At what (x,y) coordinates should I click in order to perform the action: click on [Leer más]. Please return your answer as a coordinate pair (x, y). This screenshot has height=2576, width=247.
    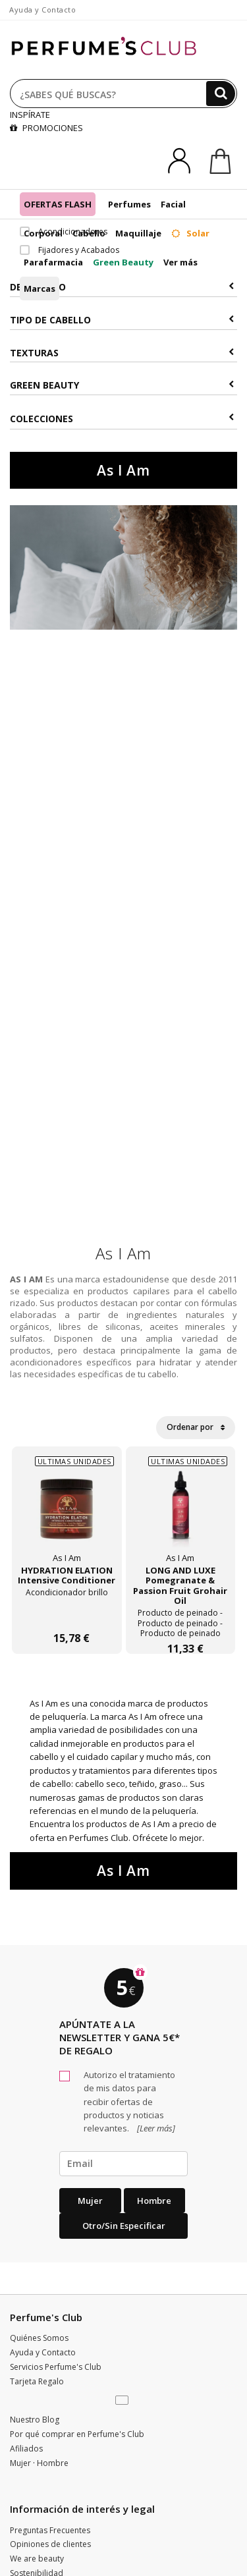
    Looking at the image, I should click on (155, 2128).